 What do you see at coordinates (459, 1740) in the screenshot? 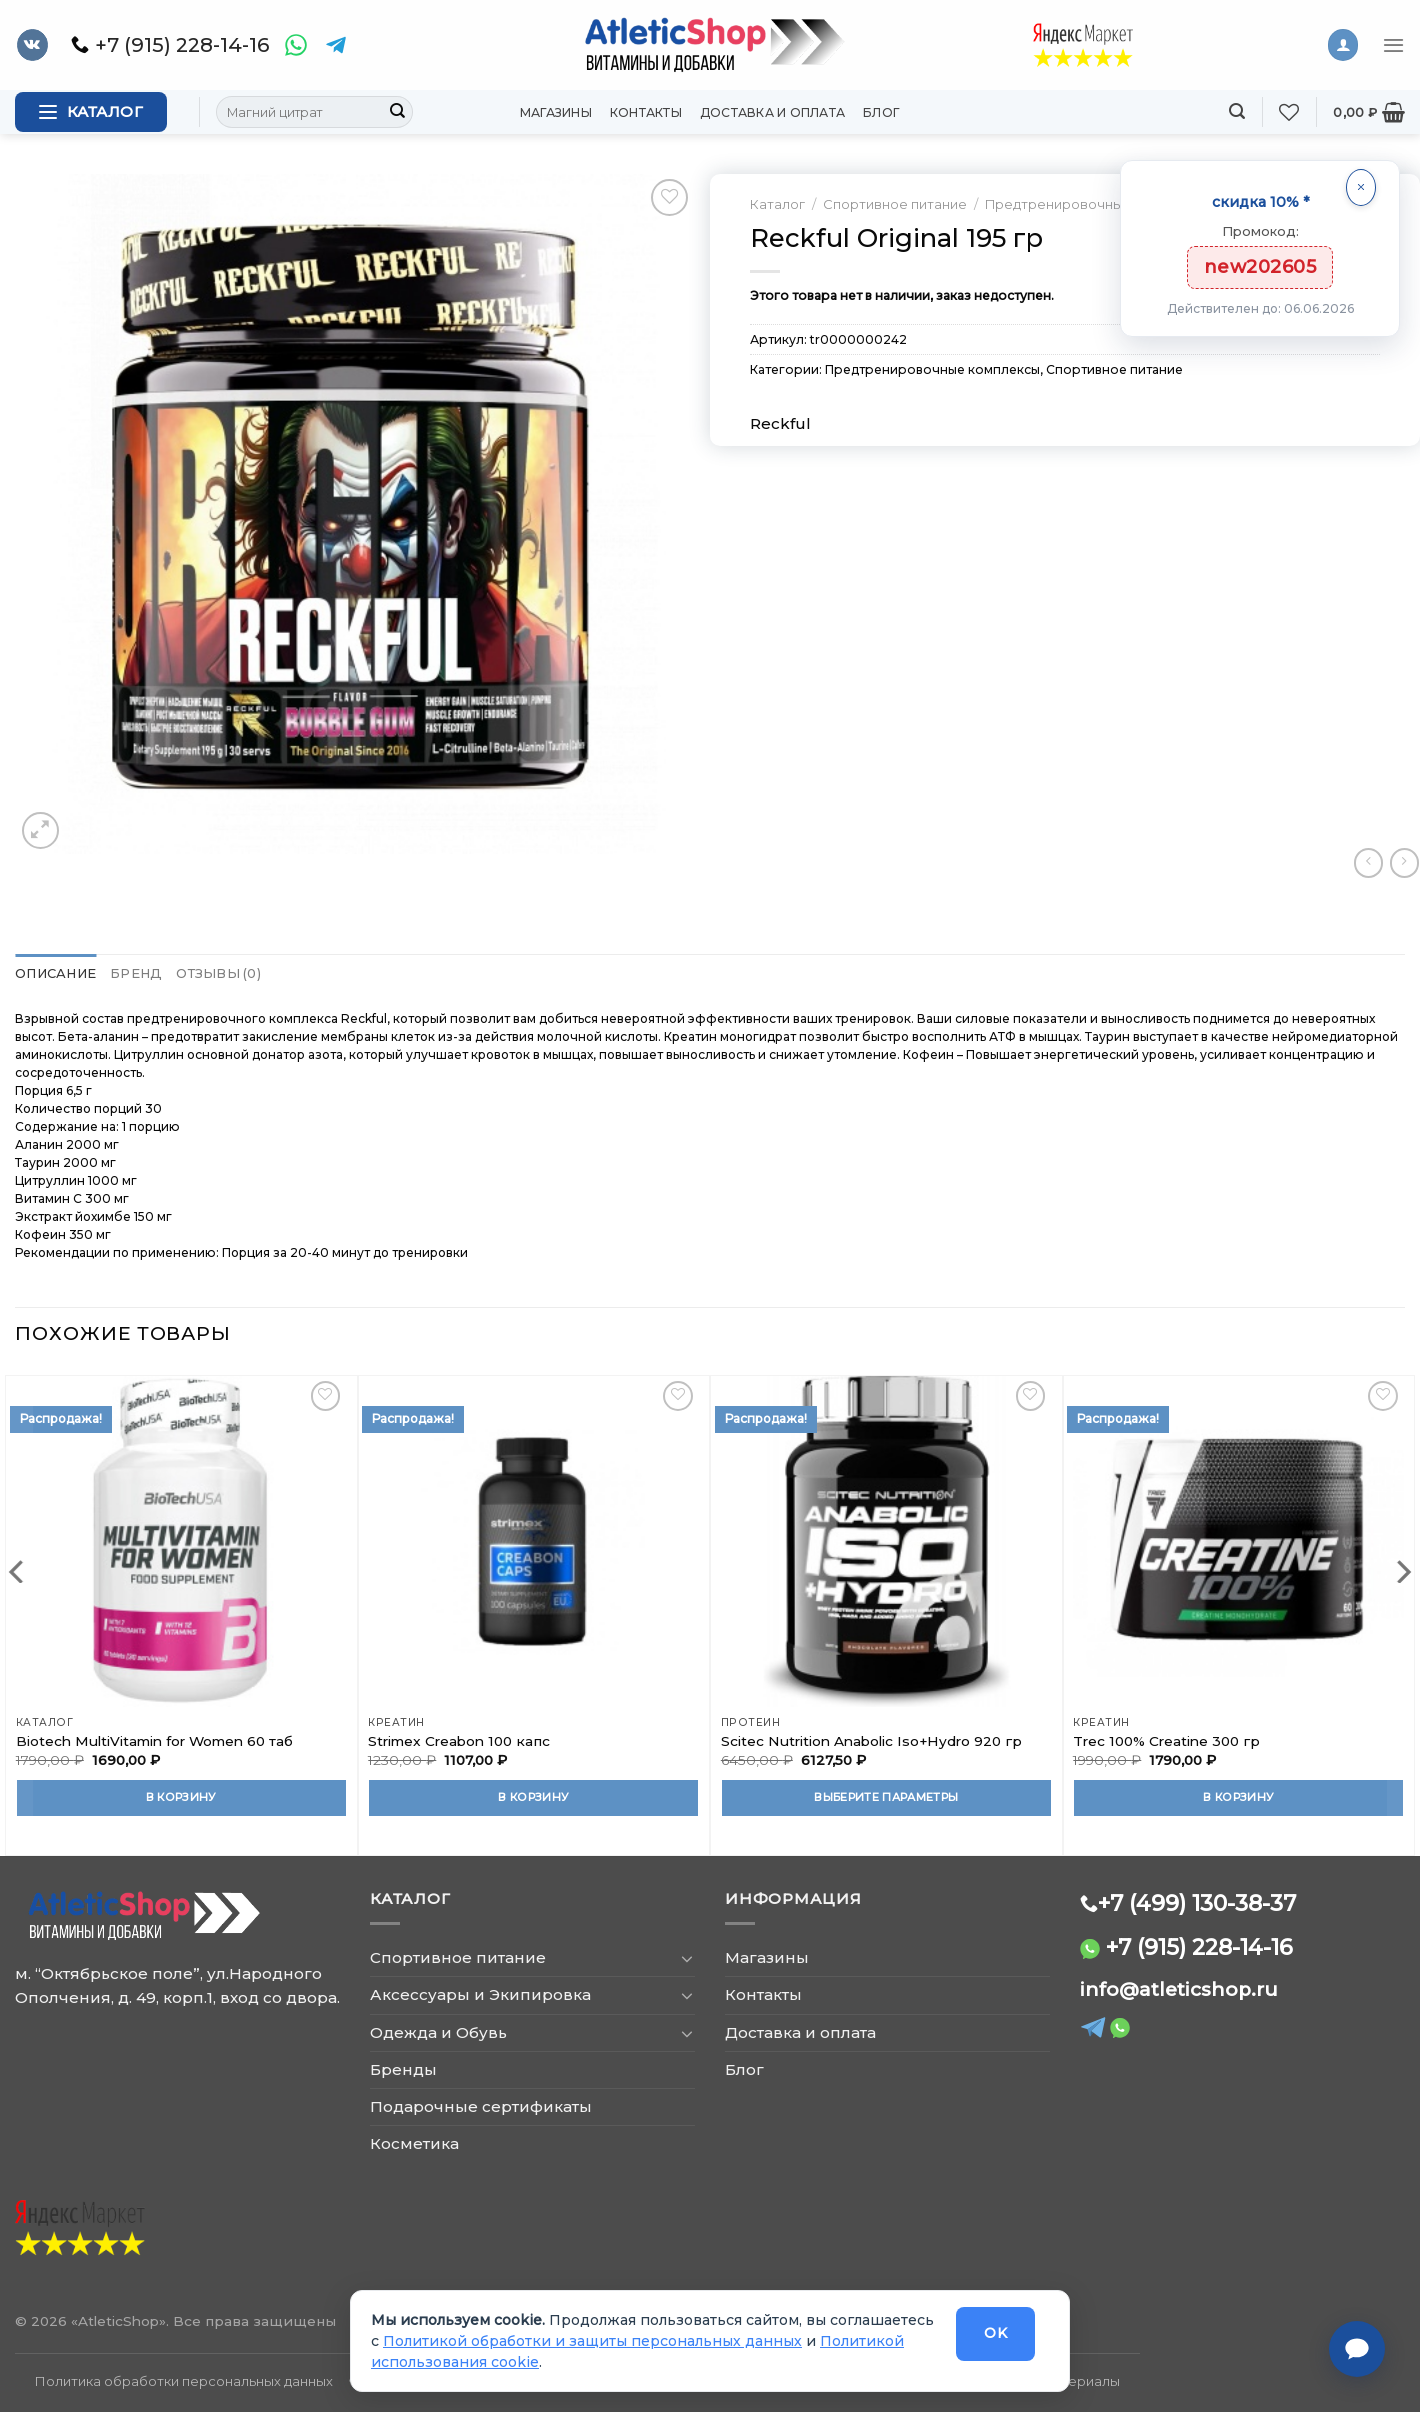
I see `Strimex Creabon 100 капс` at bounding box center [459, 1740].